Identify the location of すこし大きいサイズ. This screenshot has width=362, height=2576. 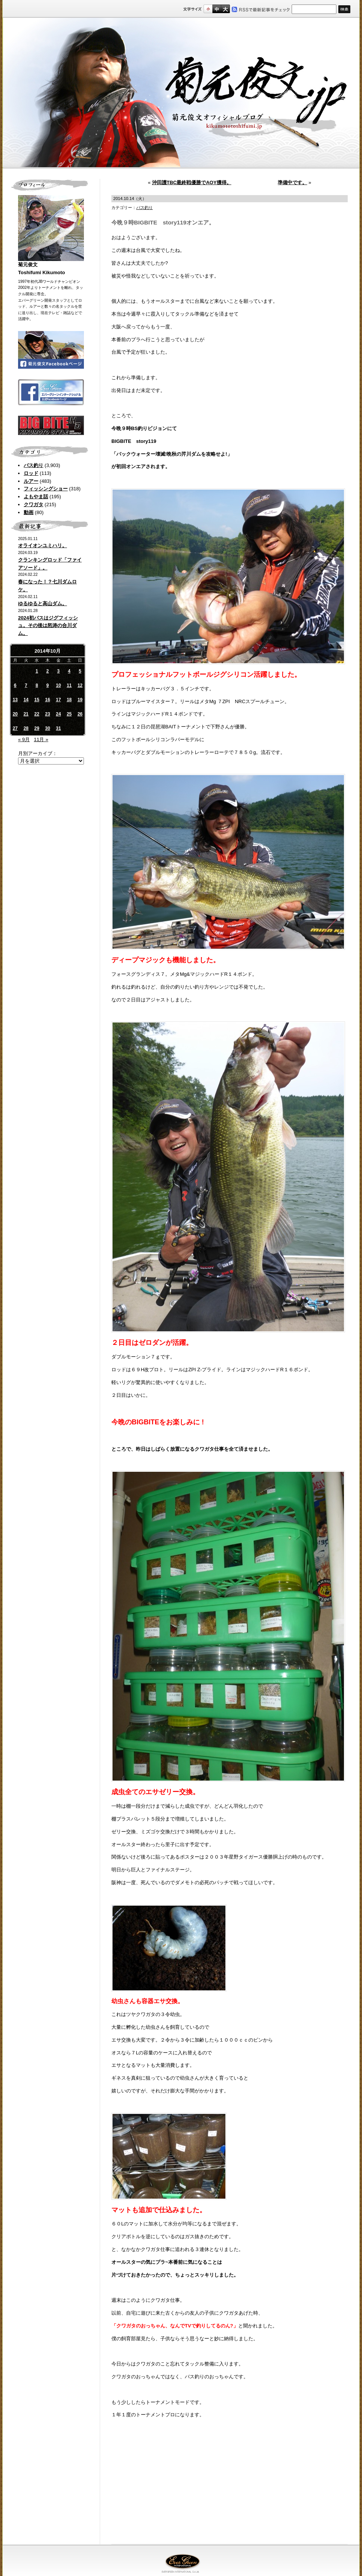
(216, 9).